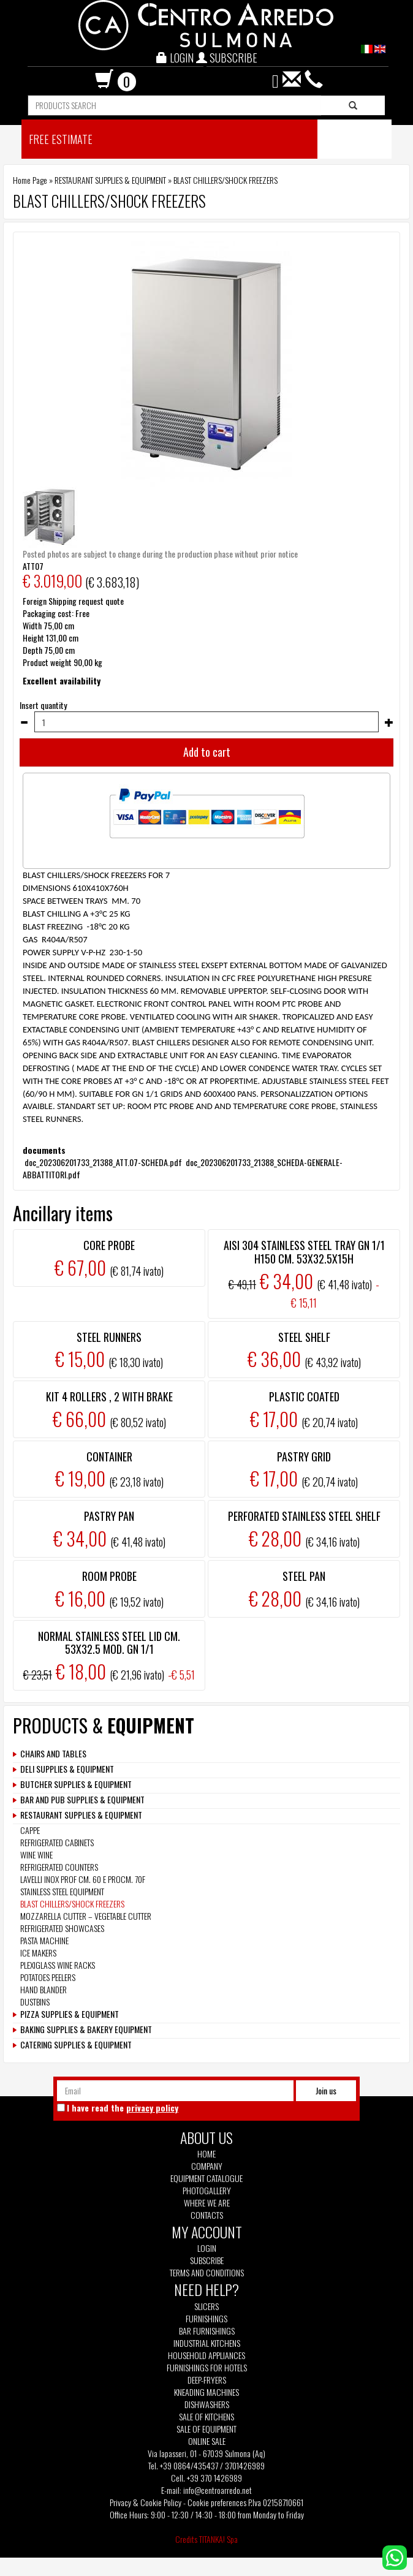 The image size is (413, 2576). I want to click on CONTAINER, so click(109, 1456).